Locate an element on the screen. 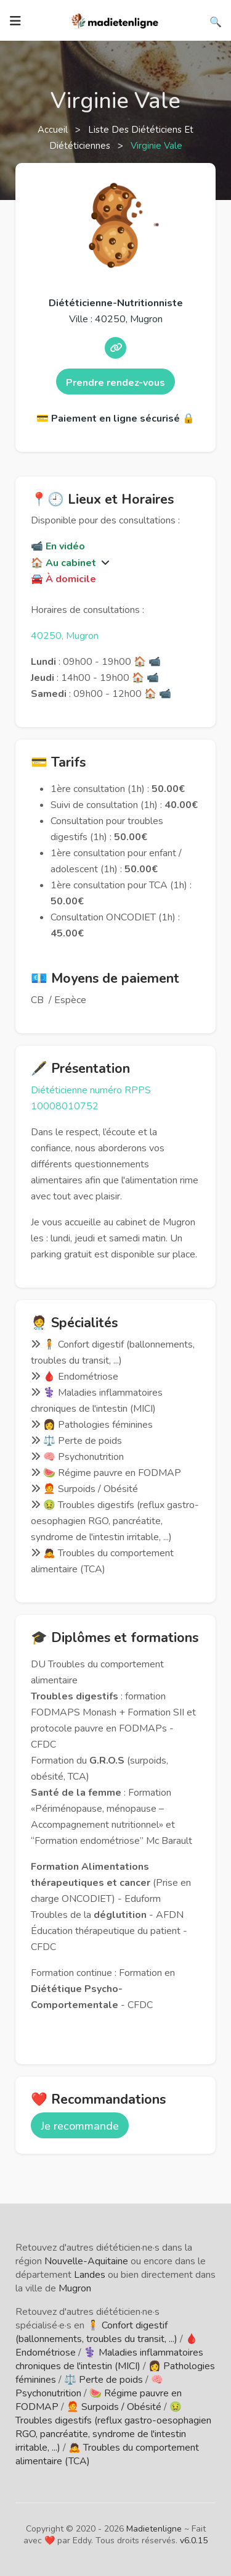  Madietenligne is located at coordinates (154, 2529).